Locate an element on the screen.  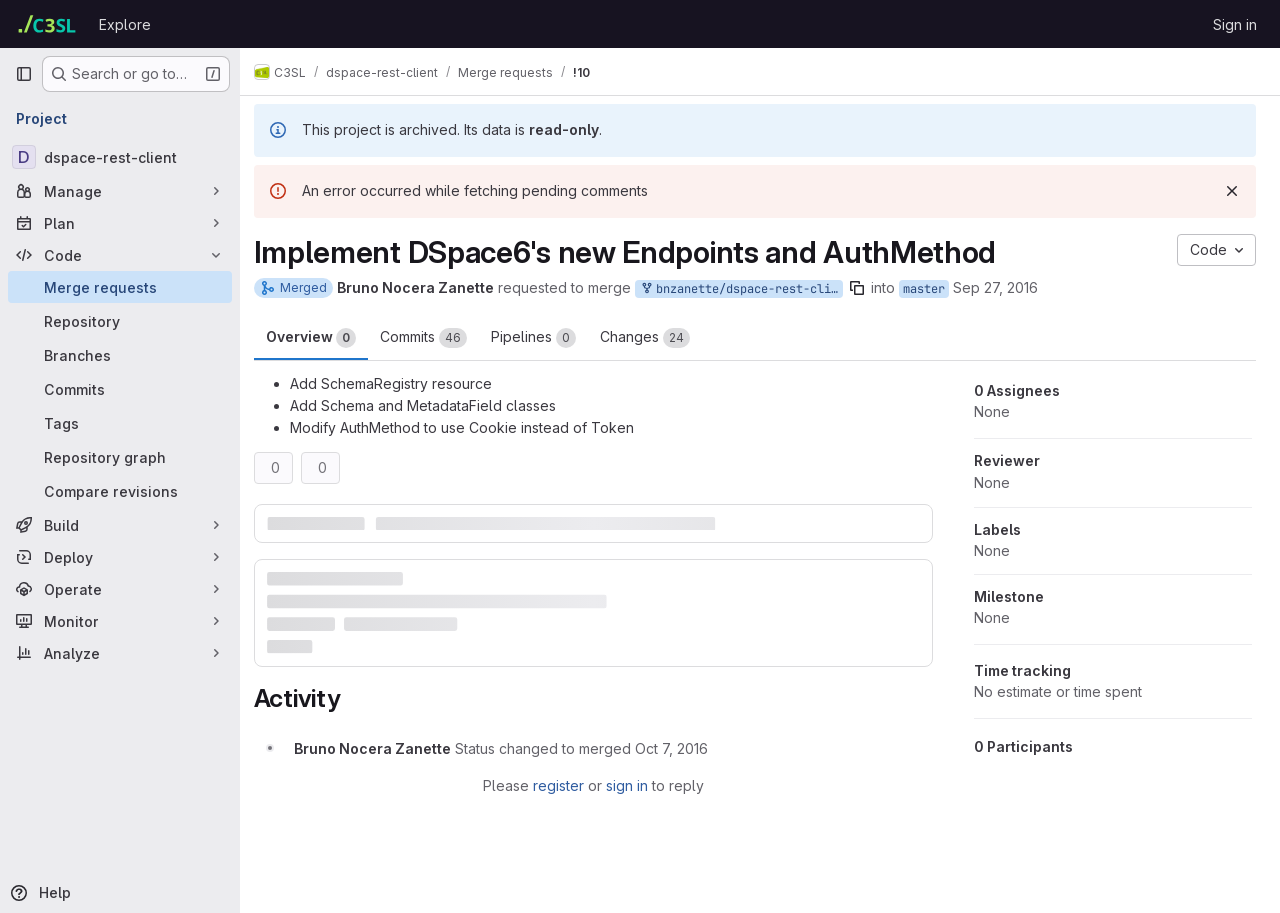
[Primary navigation sidebar] is located at coordinates (24, 74).